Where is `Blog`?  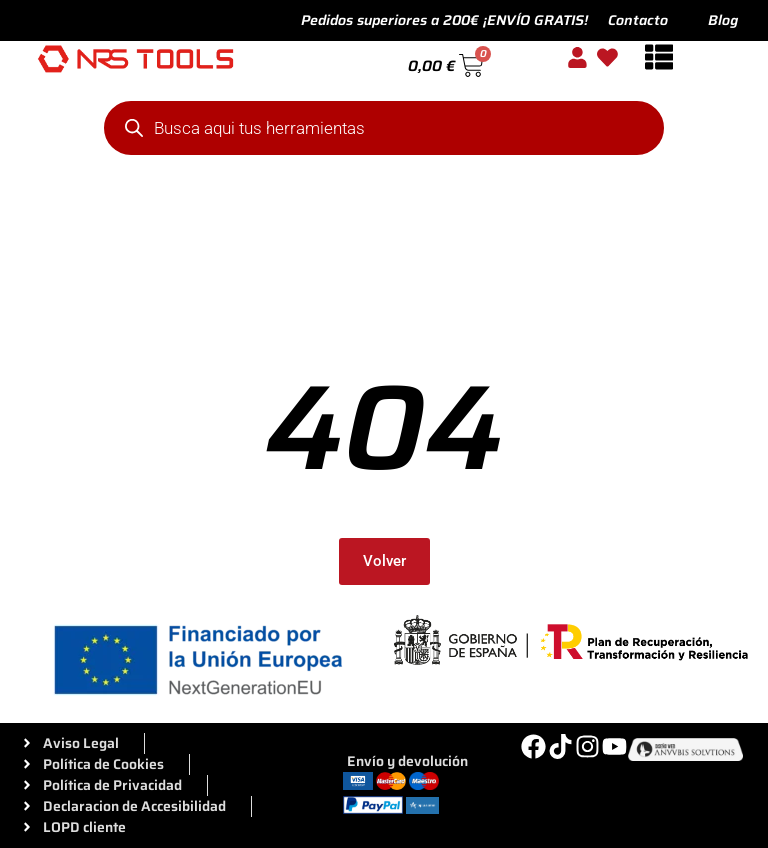
Blog is located at coordinates (723, 20).